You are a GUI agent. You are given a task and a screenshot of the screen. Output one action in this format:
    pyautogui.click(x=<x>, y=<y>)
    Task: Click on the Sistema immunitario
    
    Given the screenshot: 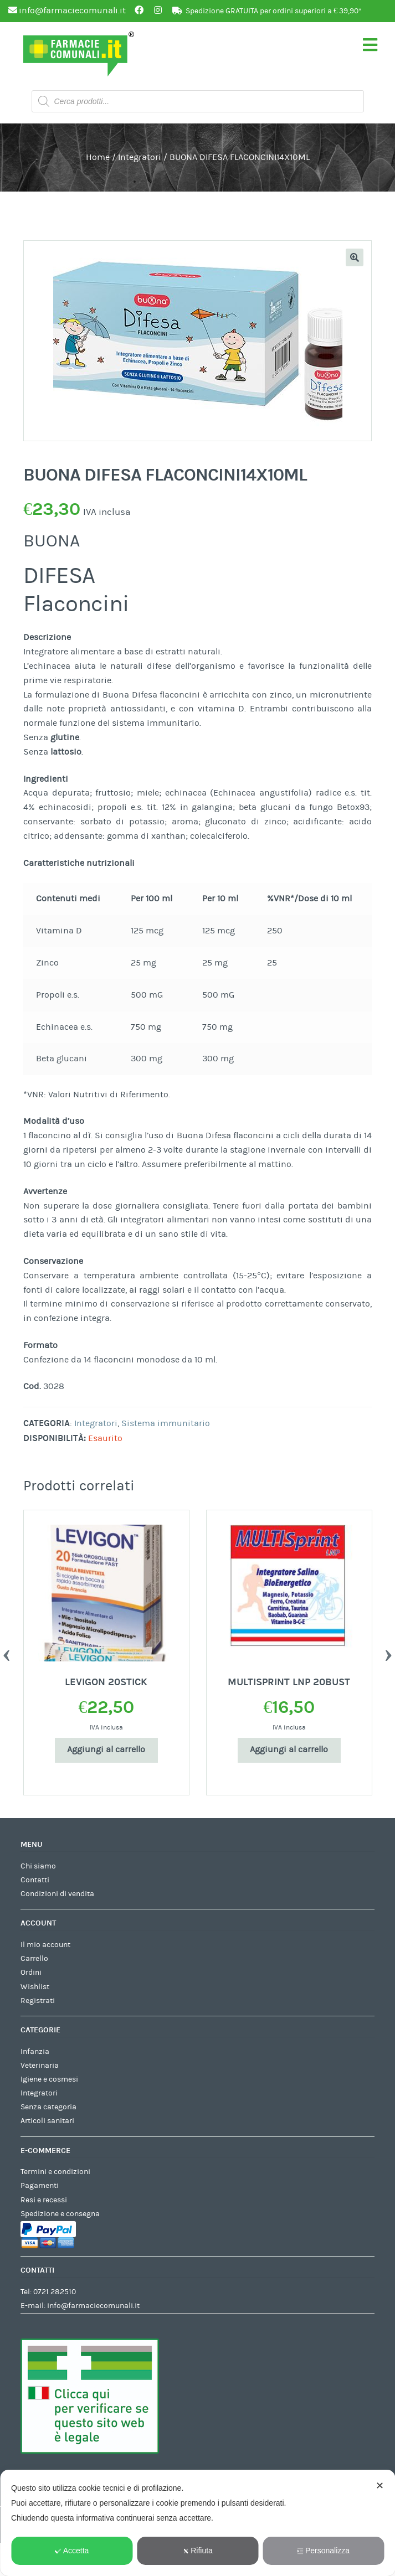 What is the action you would take?
    pyautogui.click(x=165, y=1423)
    